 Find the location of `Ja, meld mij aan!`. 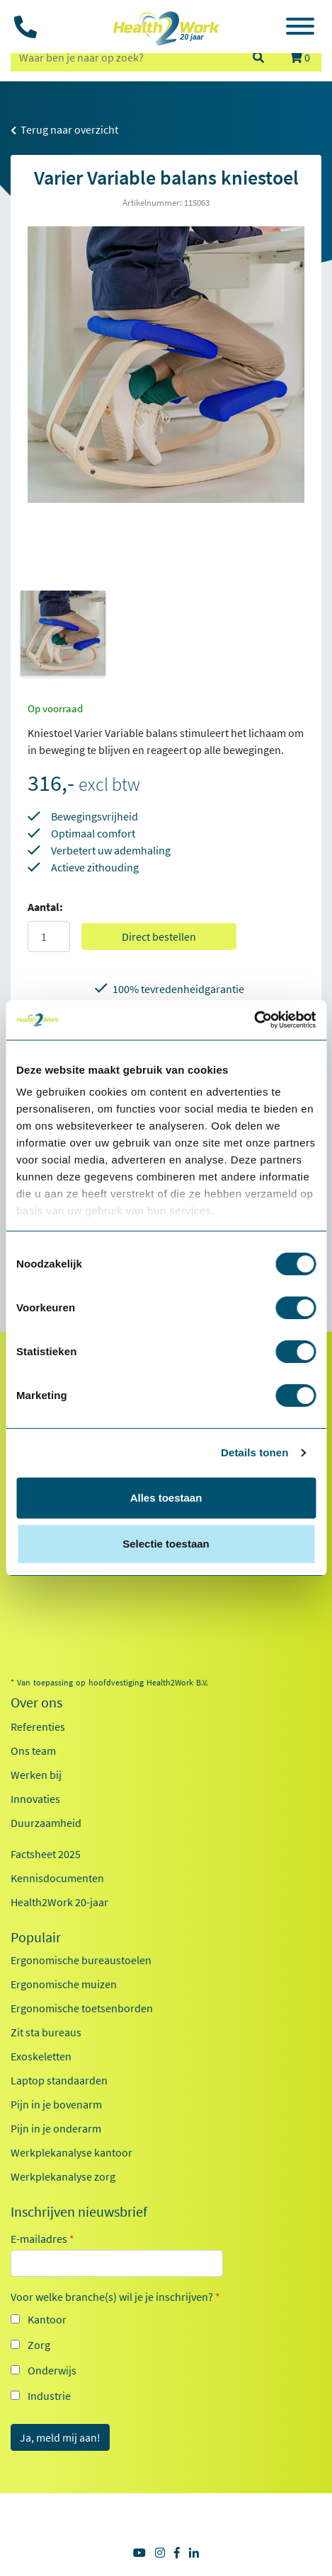

Ja, meld mij aan! is located at coordinates (60, 2437).